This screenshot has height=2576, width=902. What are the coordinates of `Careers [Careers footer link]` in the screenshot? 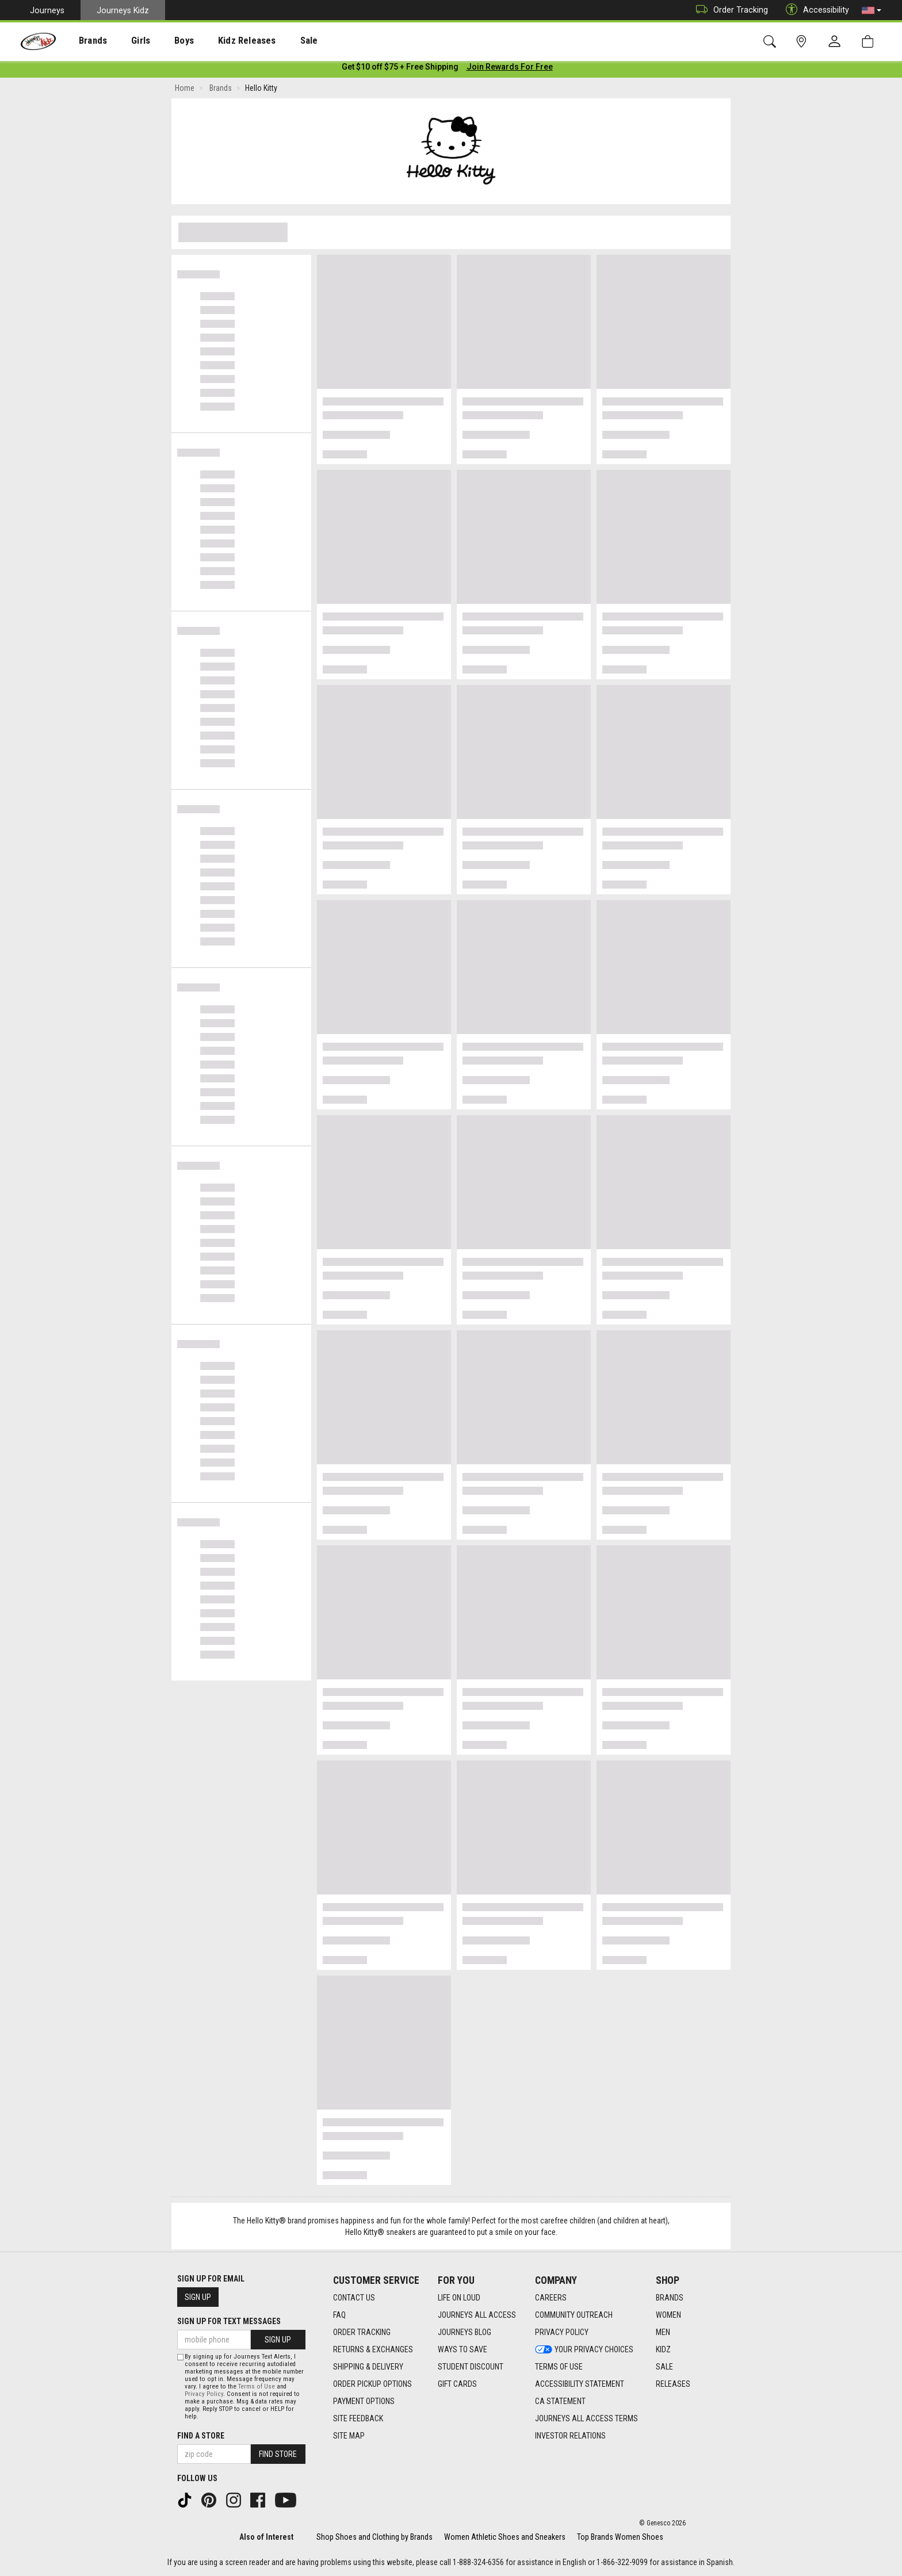 It's located at (551, 2297).